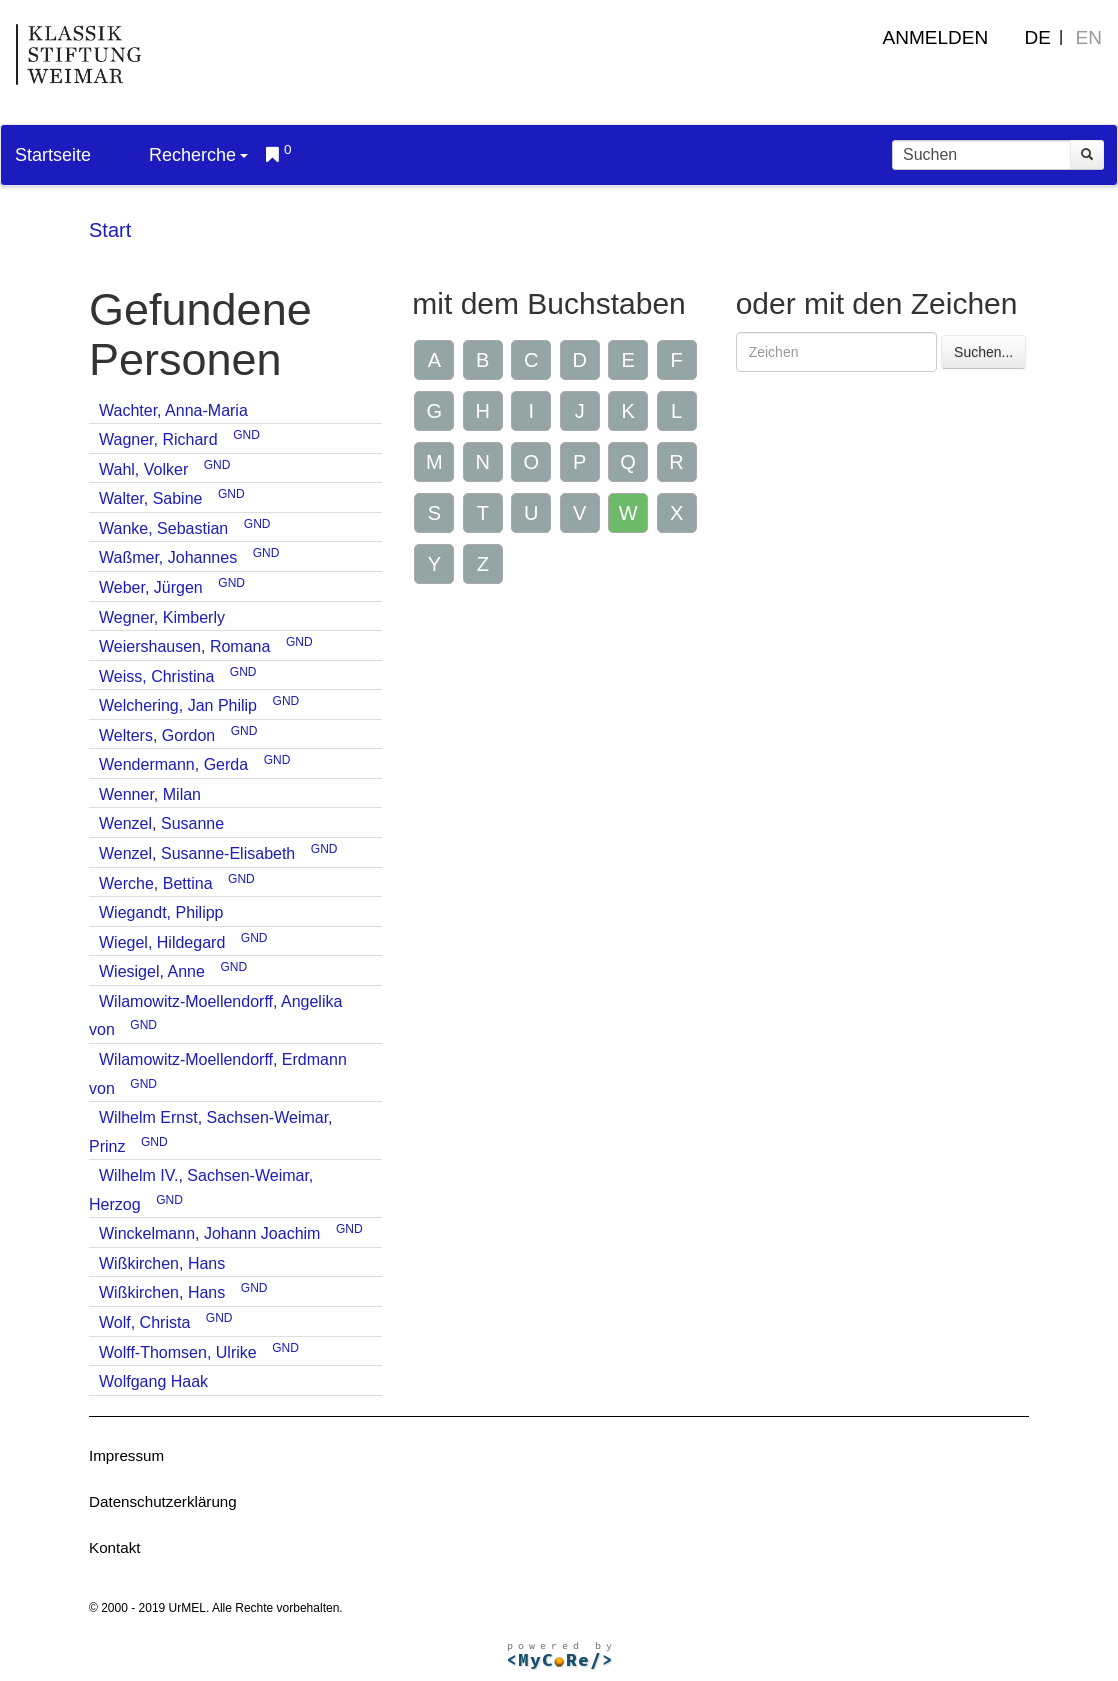 The height and width of the screenshot is (1681, 1118). What do you see at coordinates (162, 617) in the screenshot?
I see `Wegner, Kimberly` at bounding box center [162, 617].